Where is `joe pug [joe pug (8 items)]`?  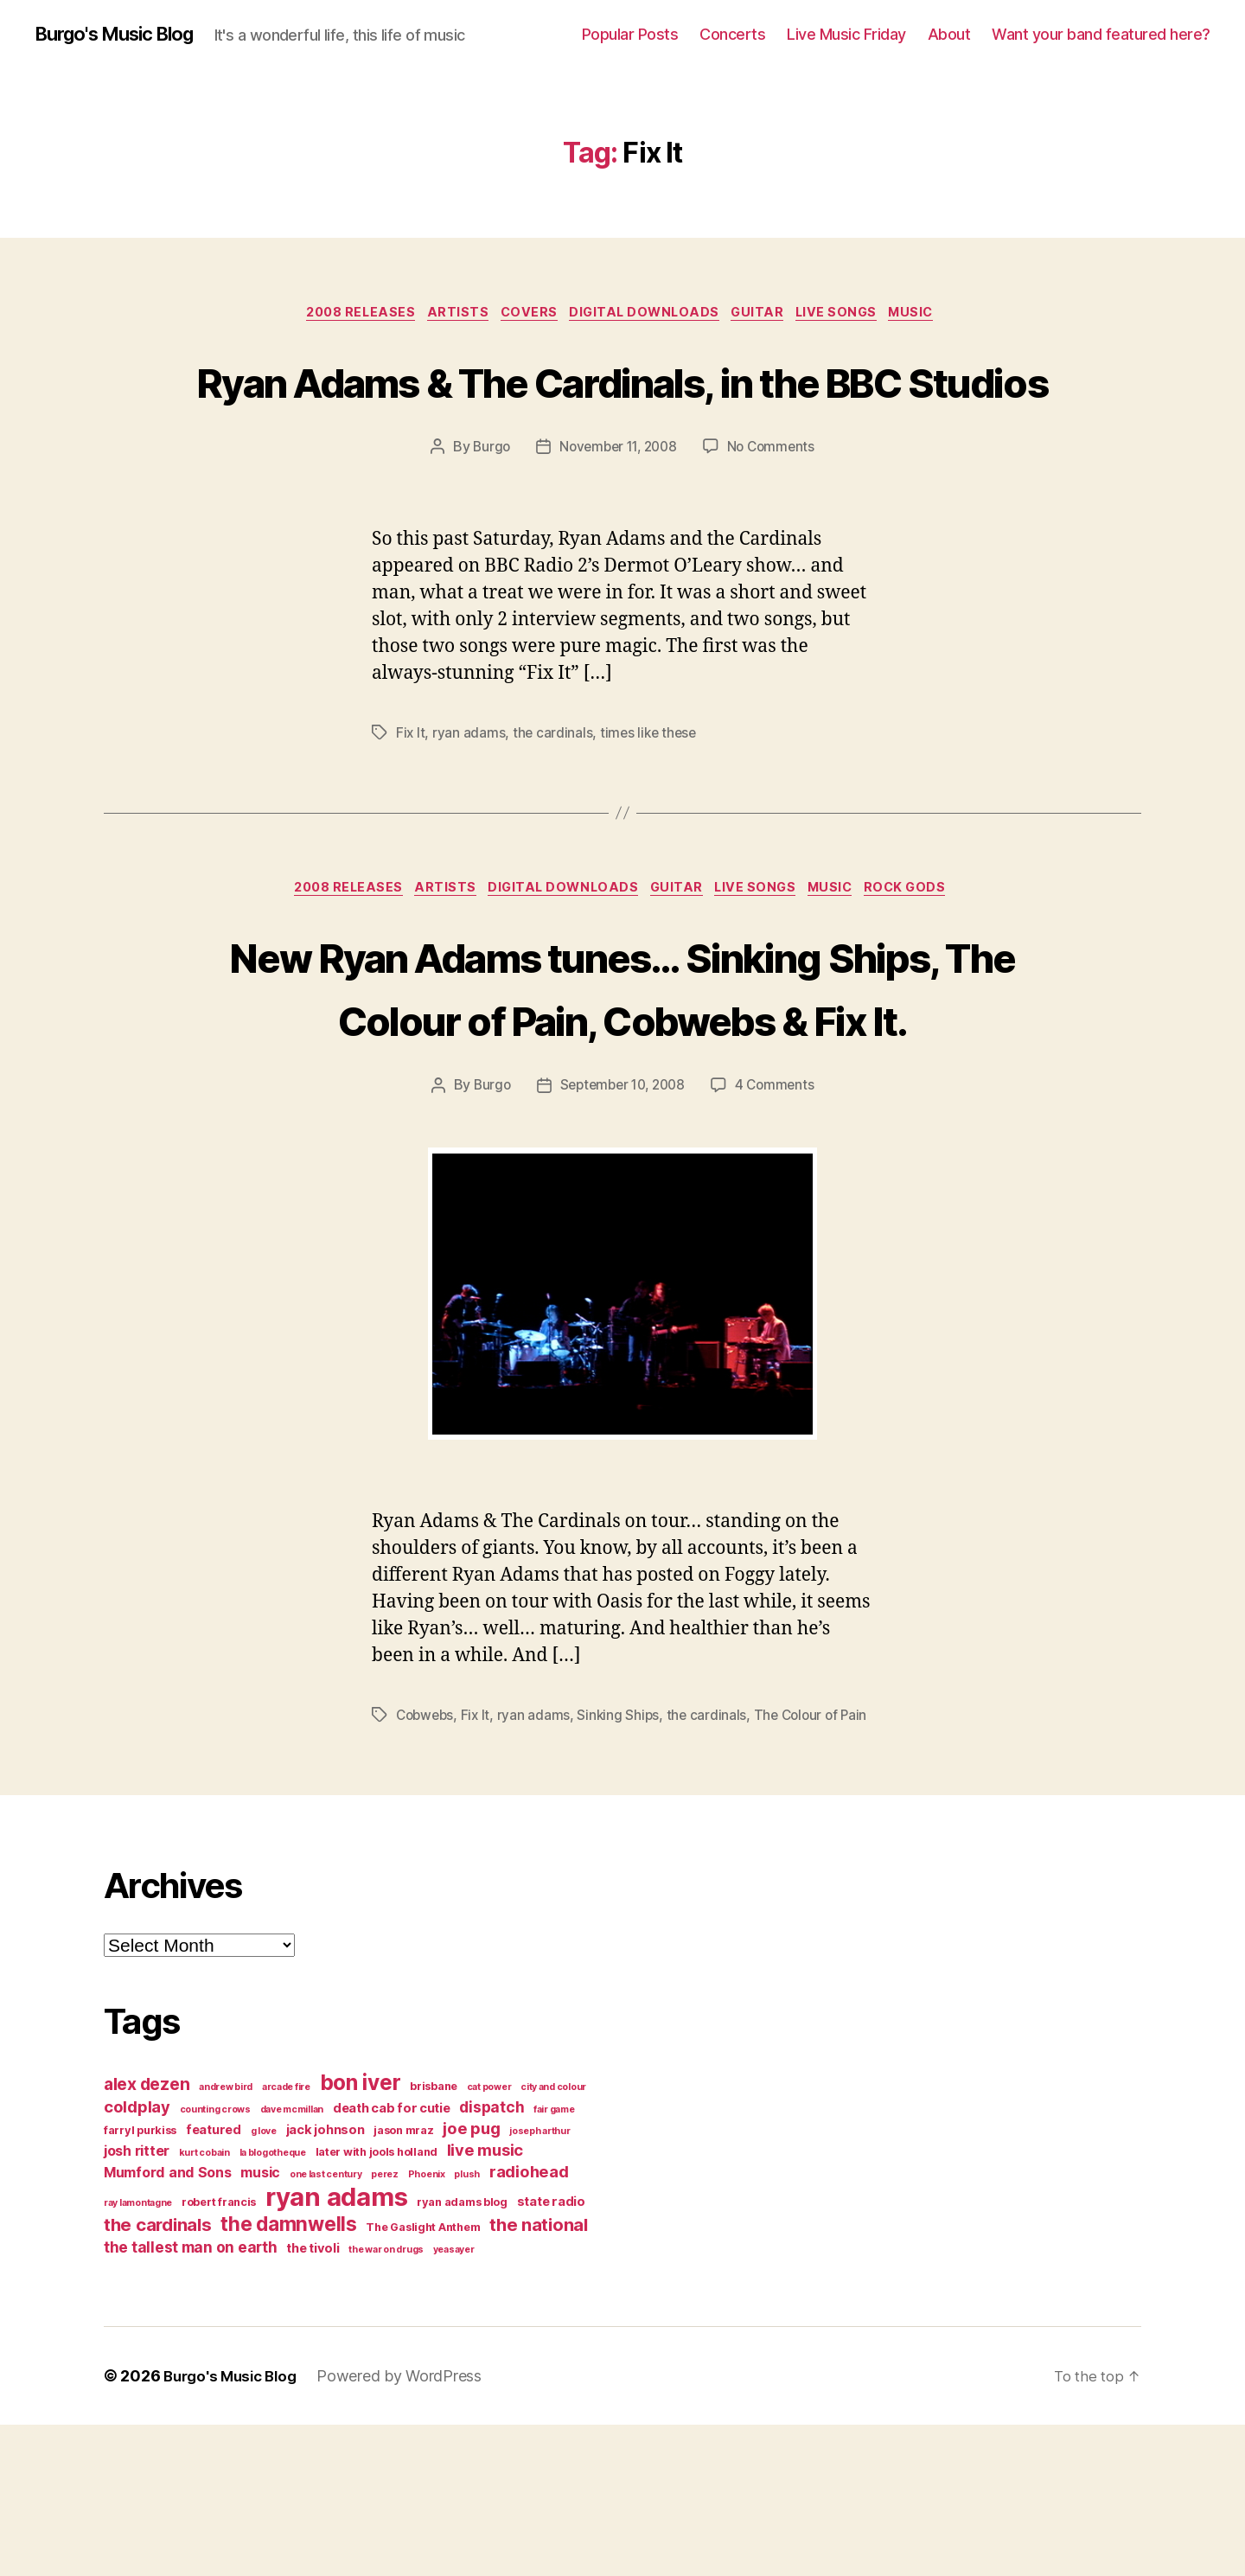
joe pug [joe pug (8 items)] is located at coordinates (471, 2279).